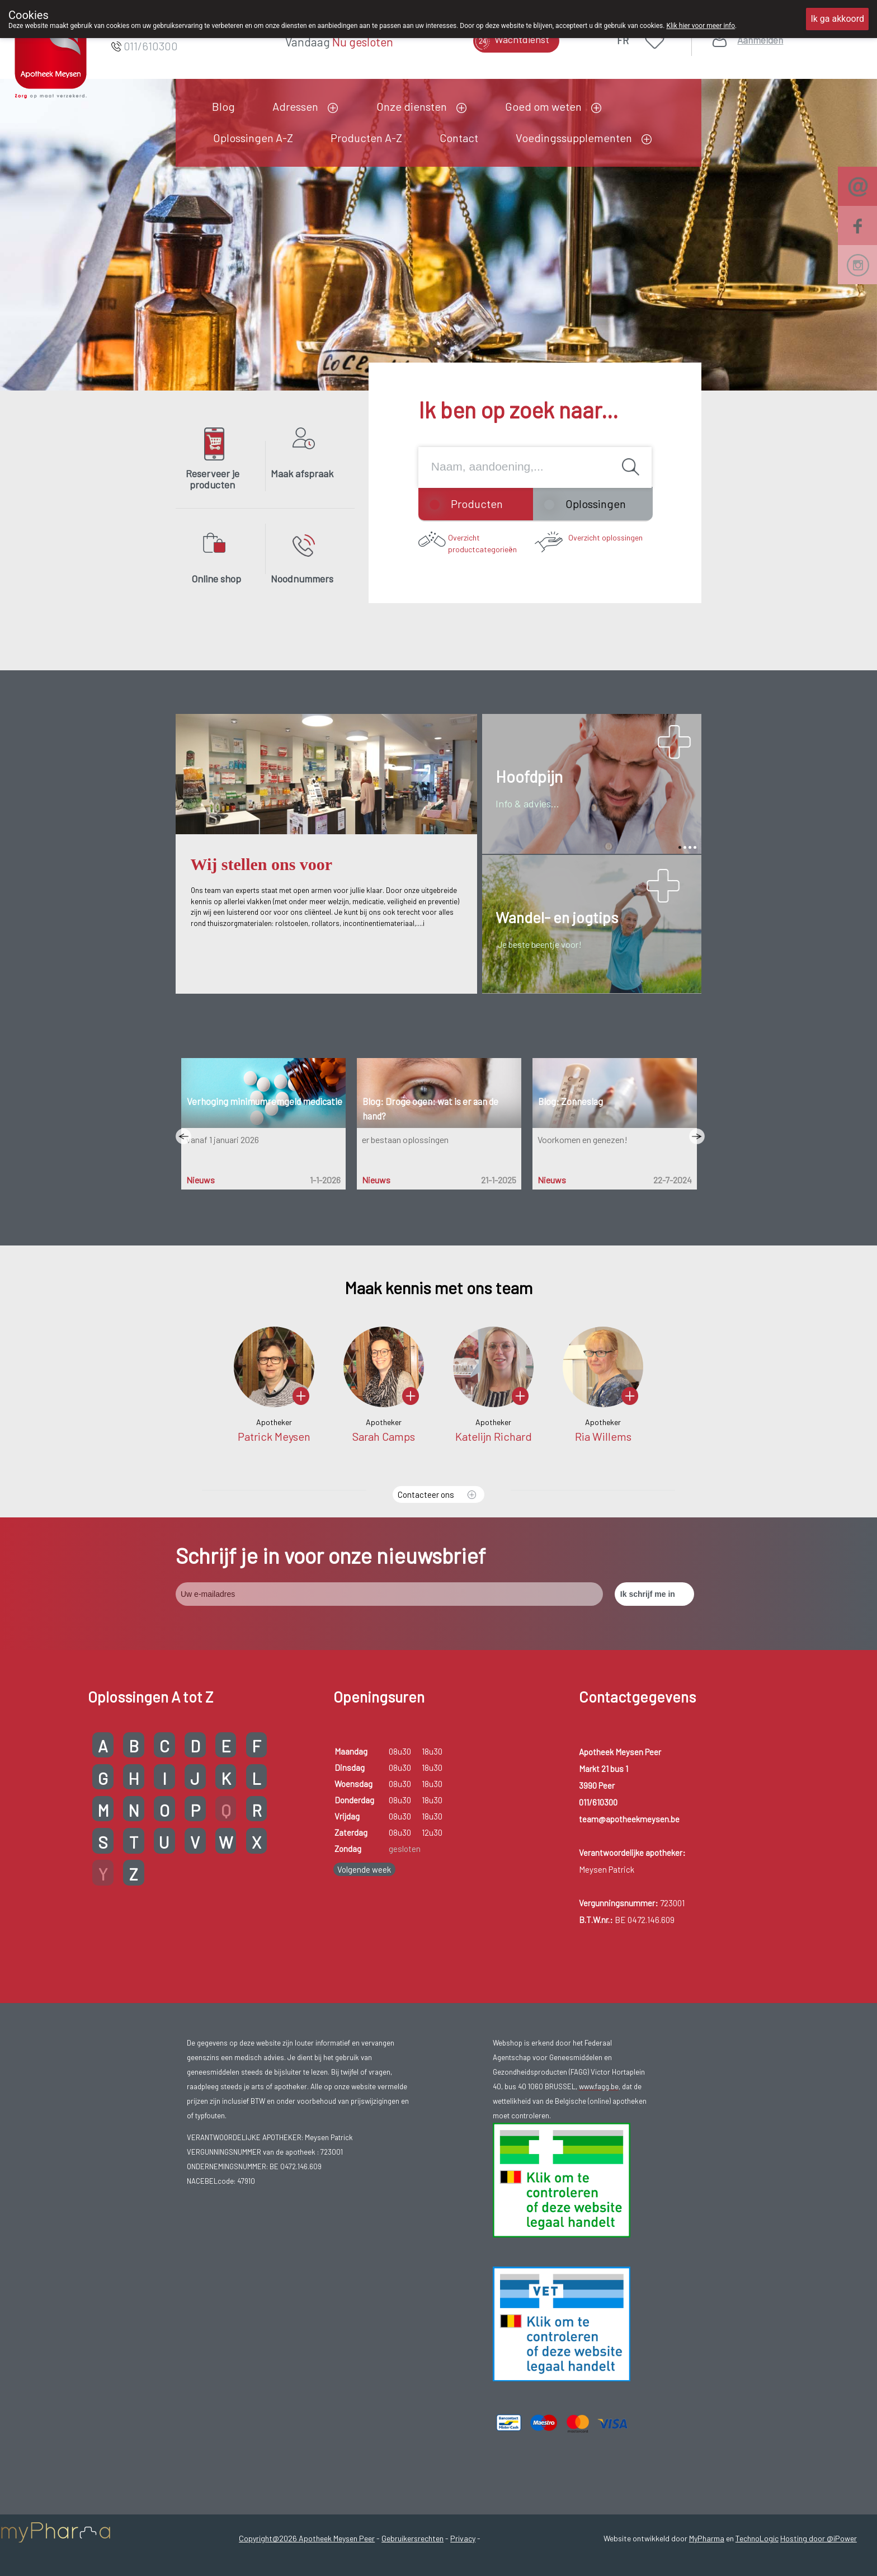 Image resolution: width=877 pixels, height=2576 pixels. What do you see at coordinates (412, 2538) in the screenshot?
I see `Gebruikersrechten` at bounding box center [412, 2538].